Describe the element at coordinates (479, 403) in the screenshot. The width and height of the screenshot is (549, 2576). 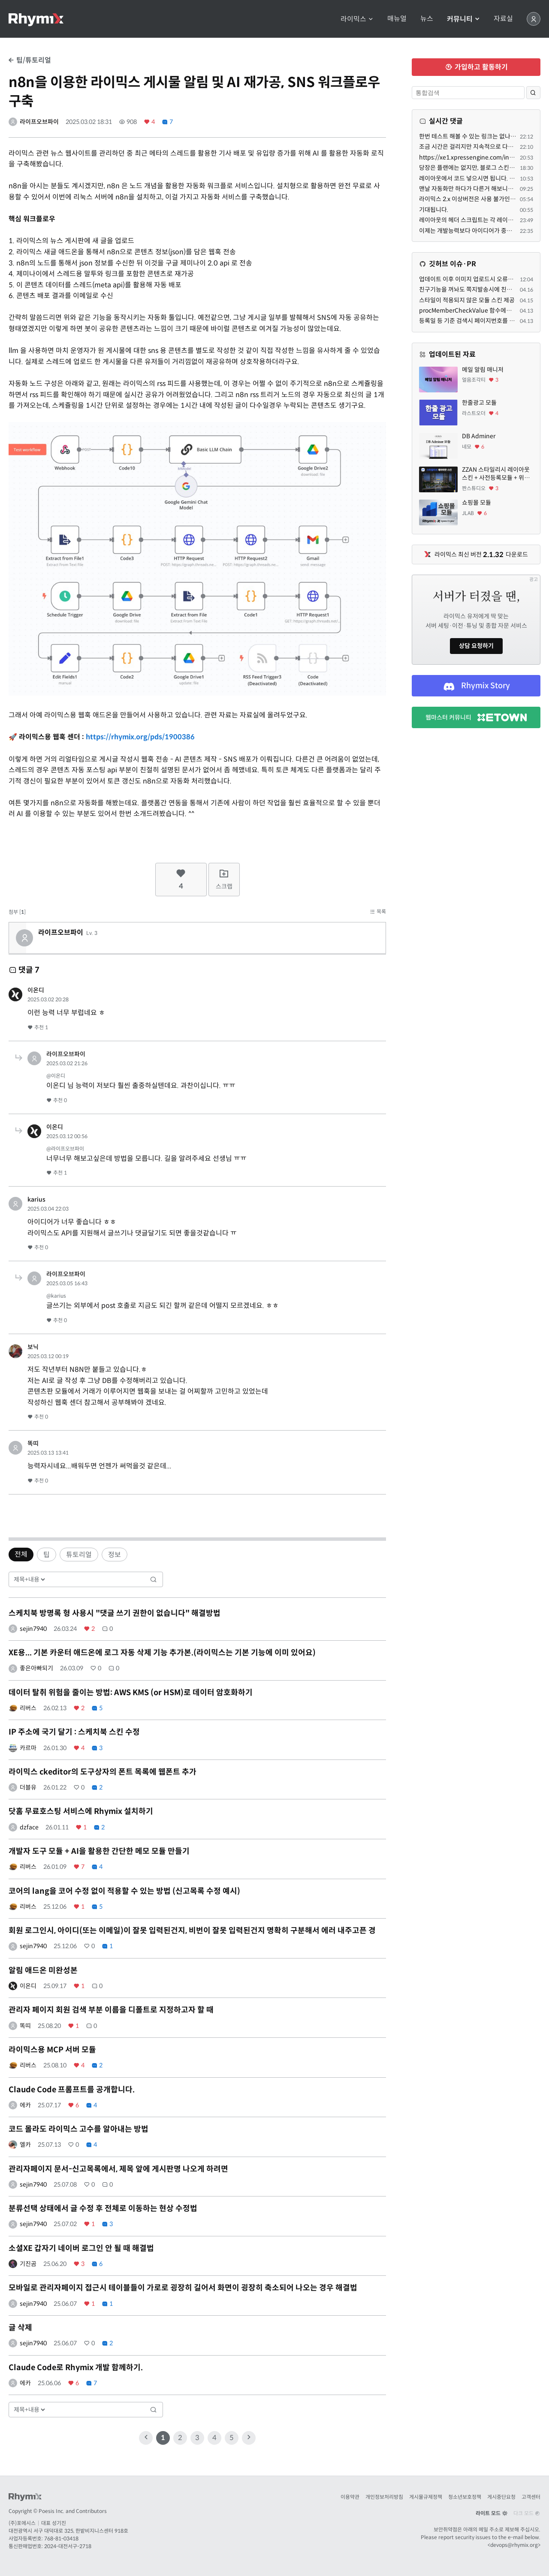
I see `한줄광고 모듈` at that location.